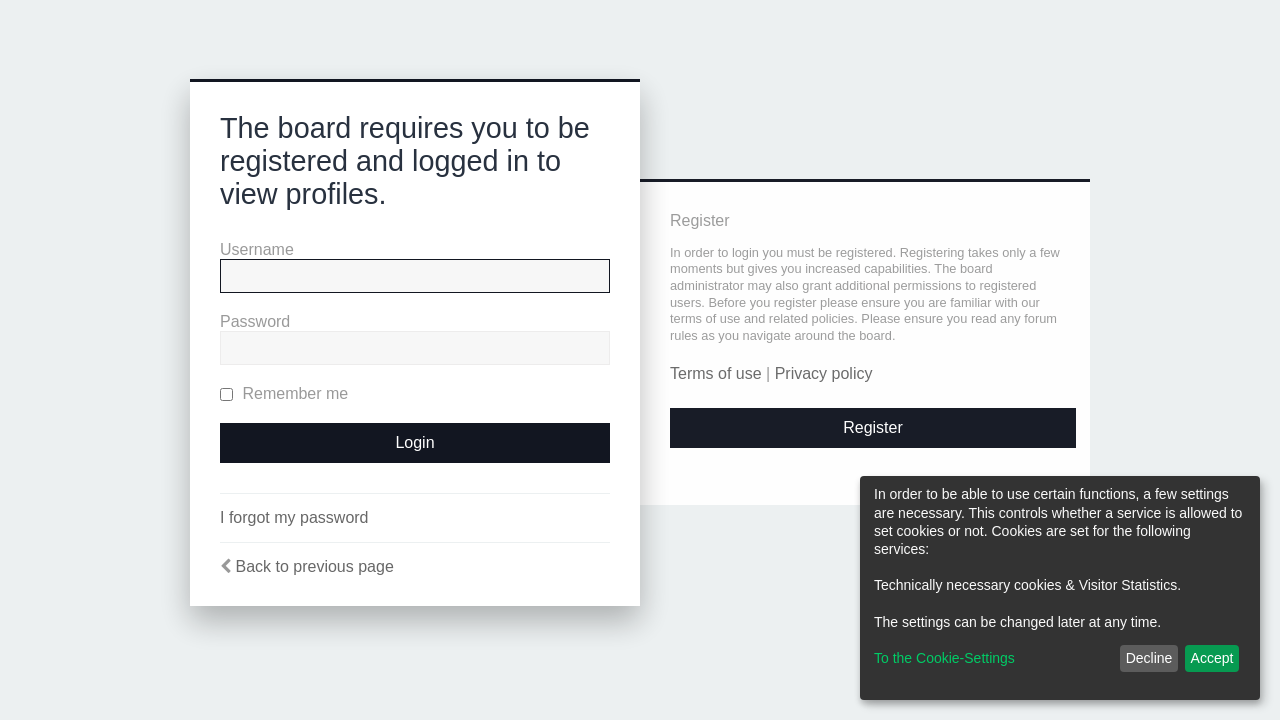 This screenshot has width=1280, height=720. I want to click on Username, so click(257, 249).